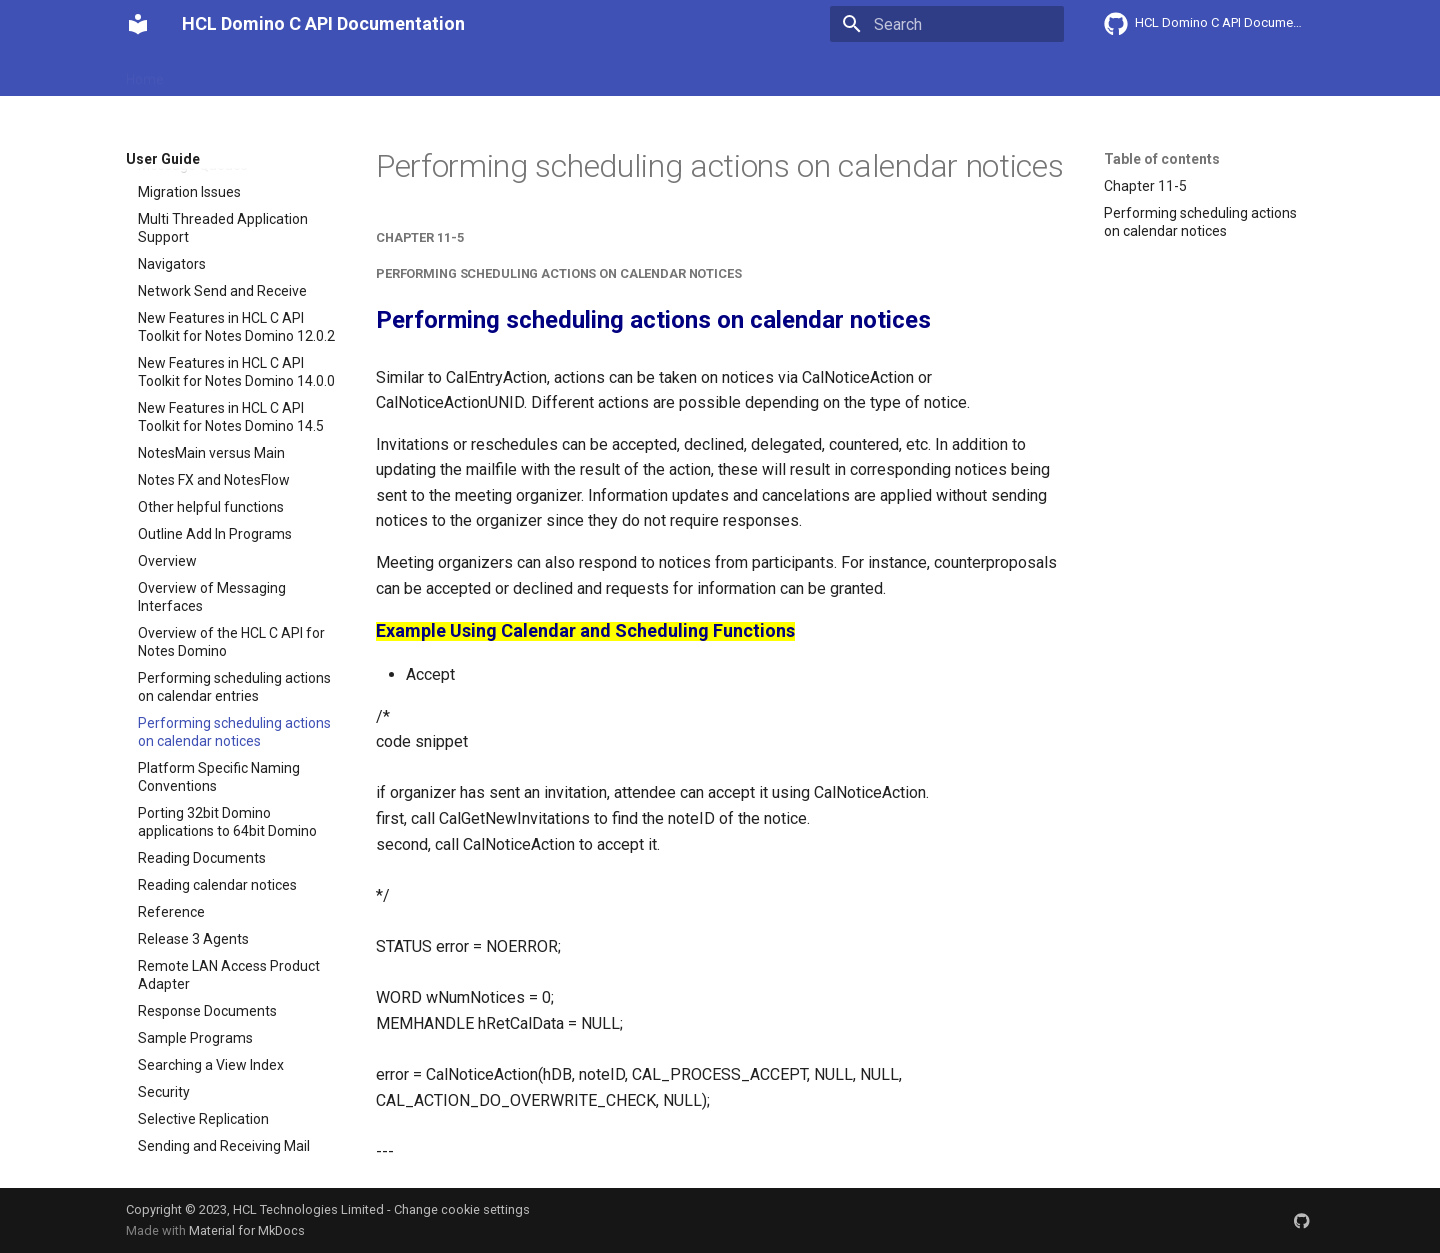  I want to click on Material for MkDocs, so click(247, 1230).